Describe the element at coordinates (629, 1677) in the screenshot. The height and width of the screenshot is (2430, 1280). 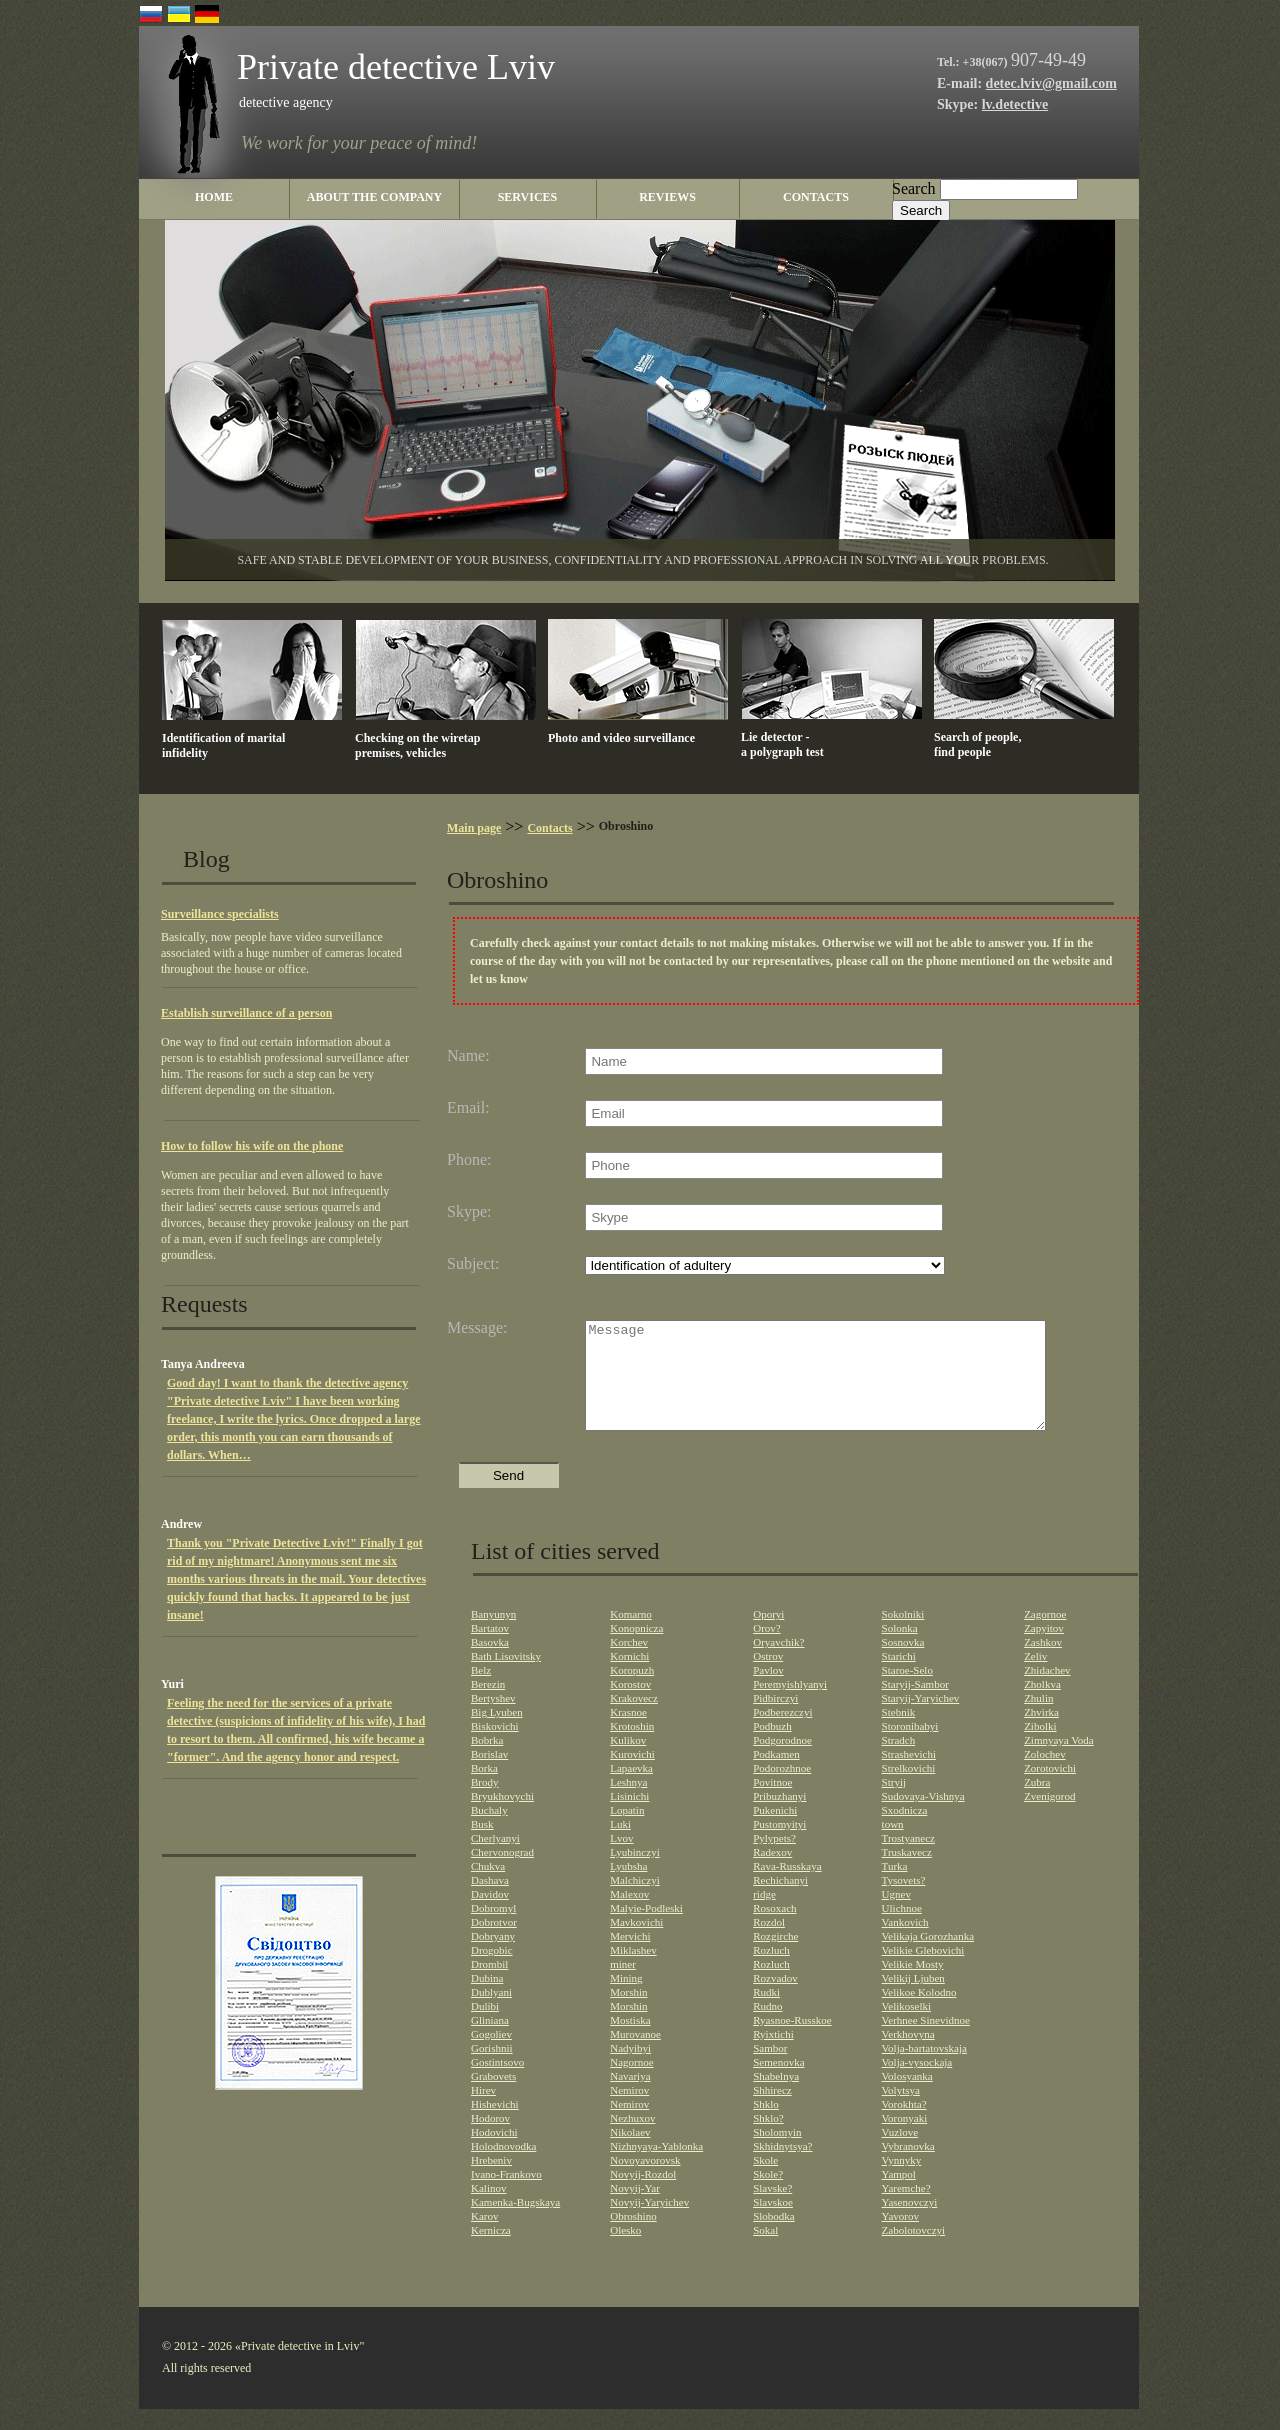
I see `Kornichi` at that location.